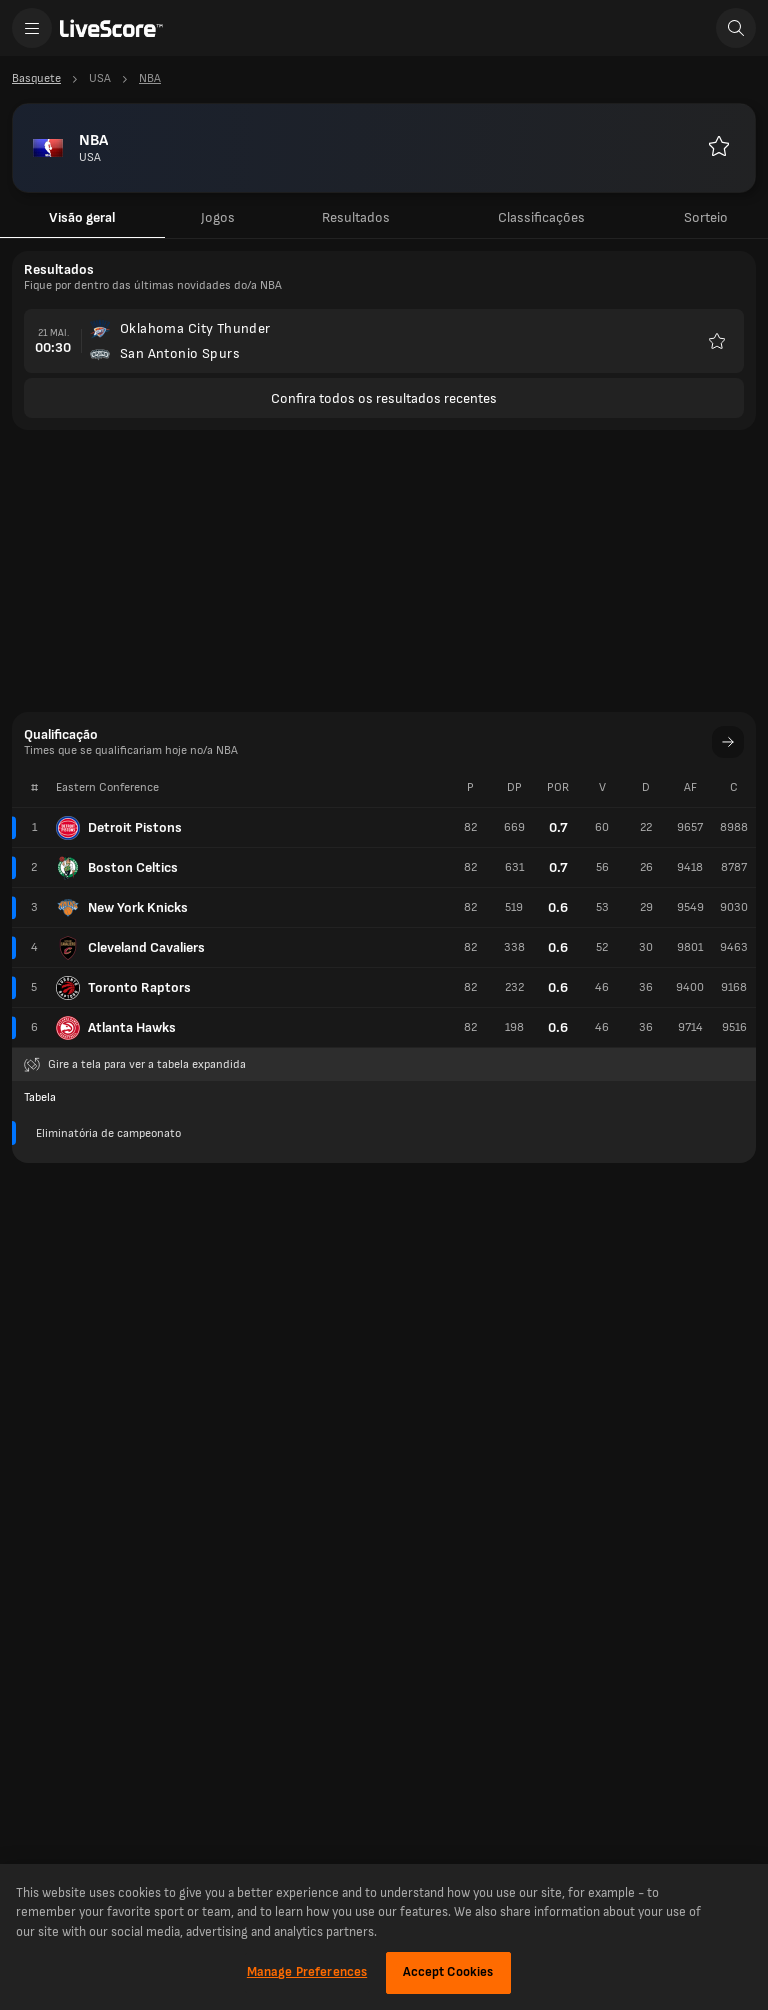  I want to click on Confira todos os resultados recentes, so click(384, 398).